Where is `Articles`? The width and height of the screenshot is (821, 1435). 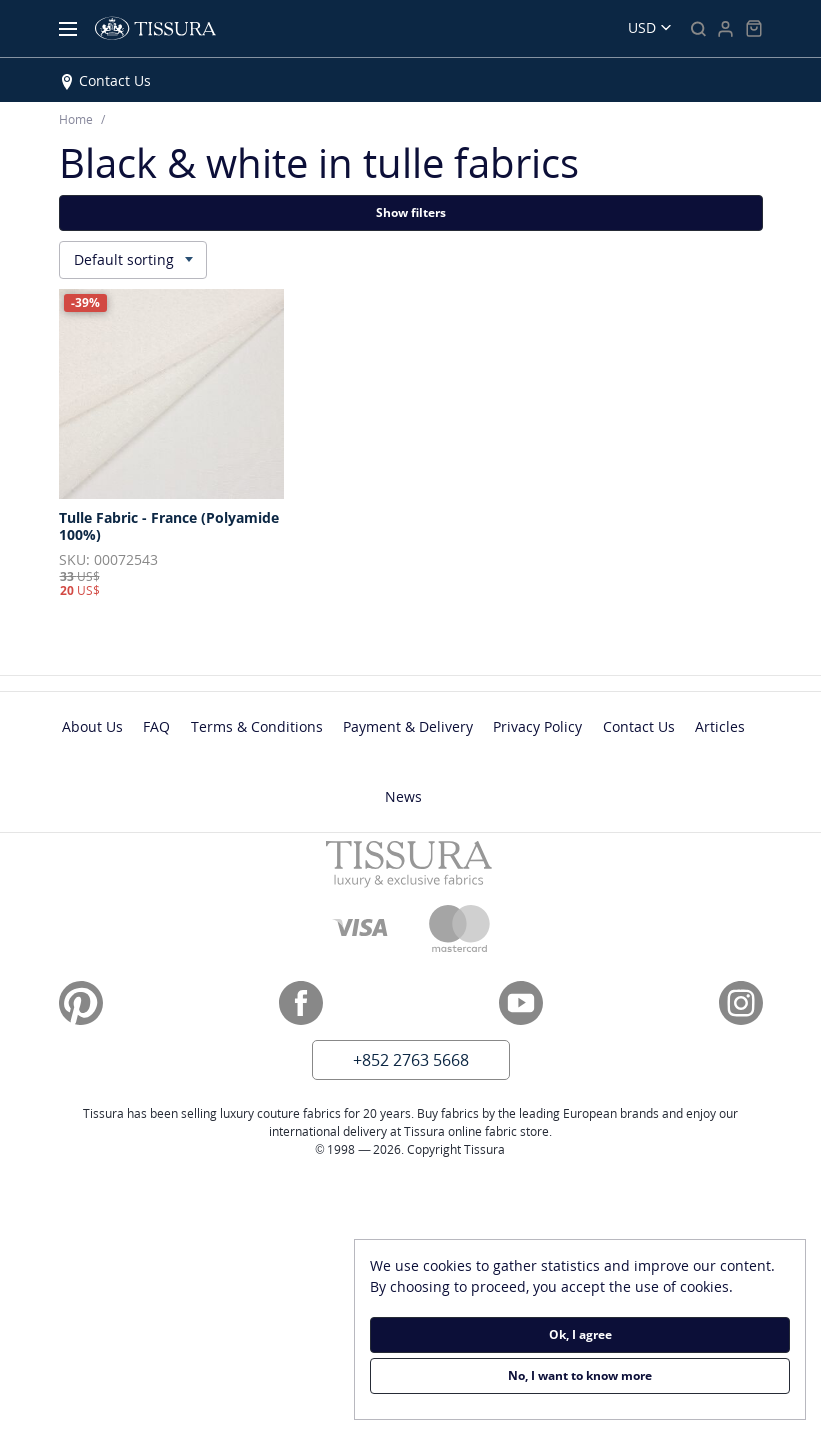 Articles is located at coordinates (720, 726).